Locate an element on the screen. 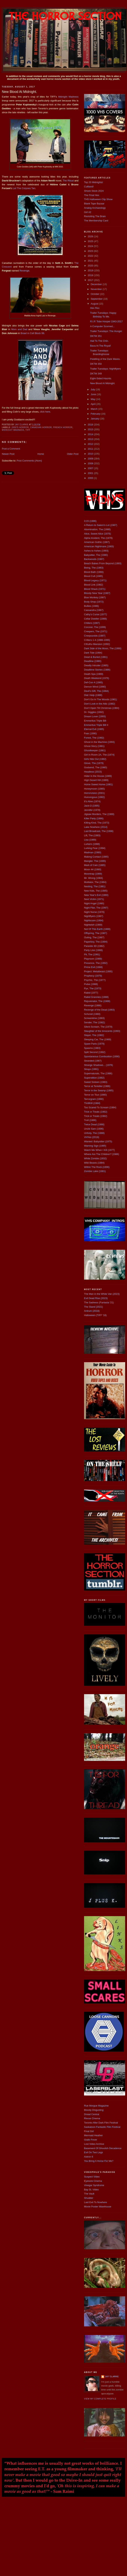  August is located at coordinates (95, 303).